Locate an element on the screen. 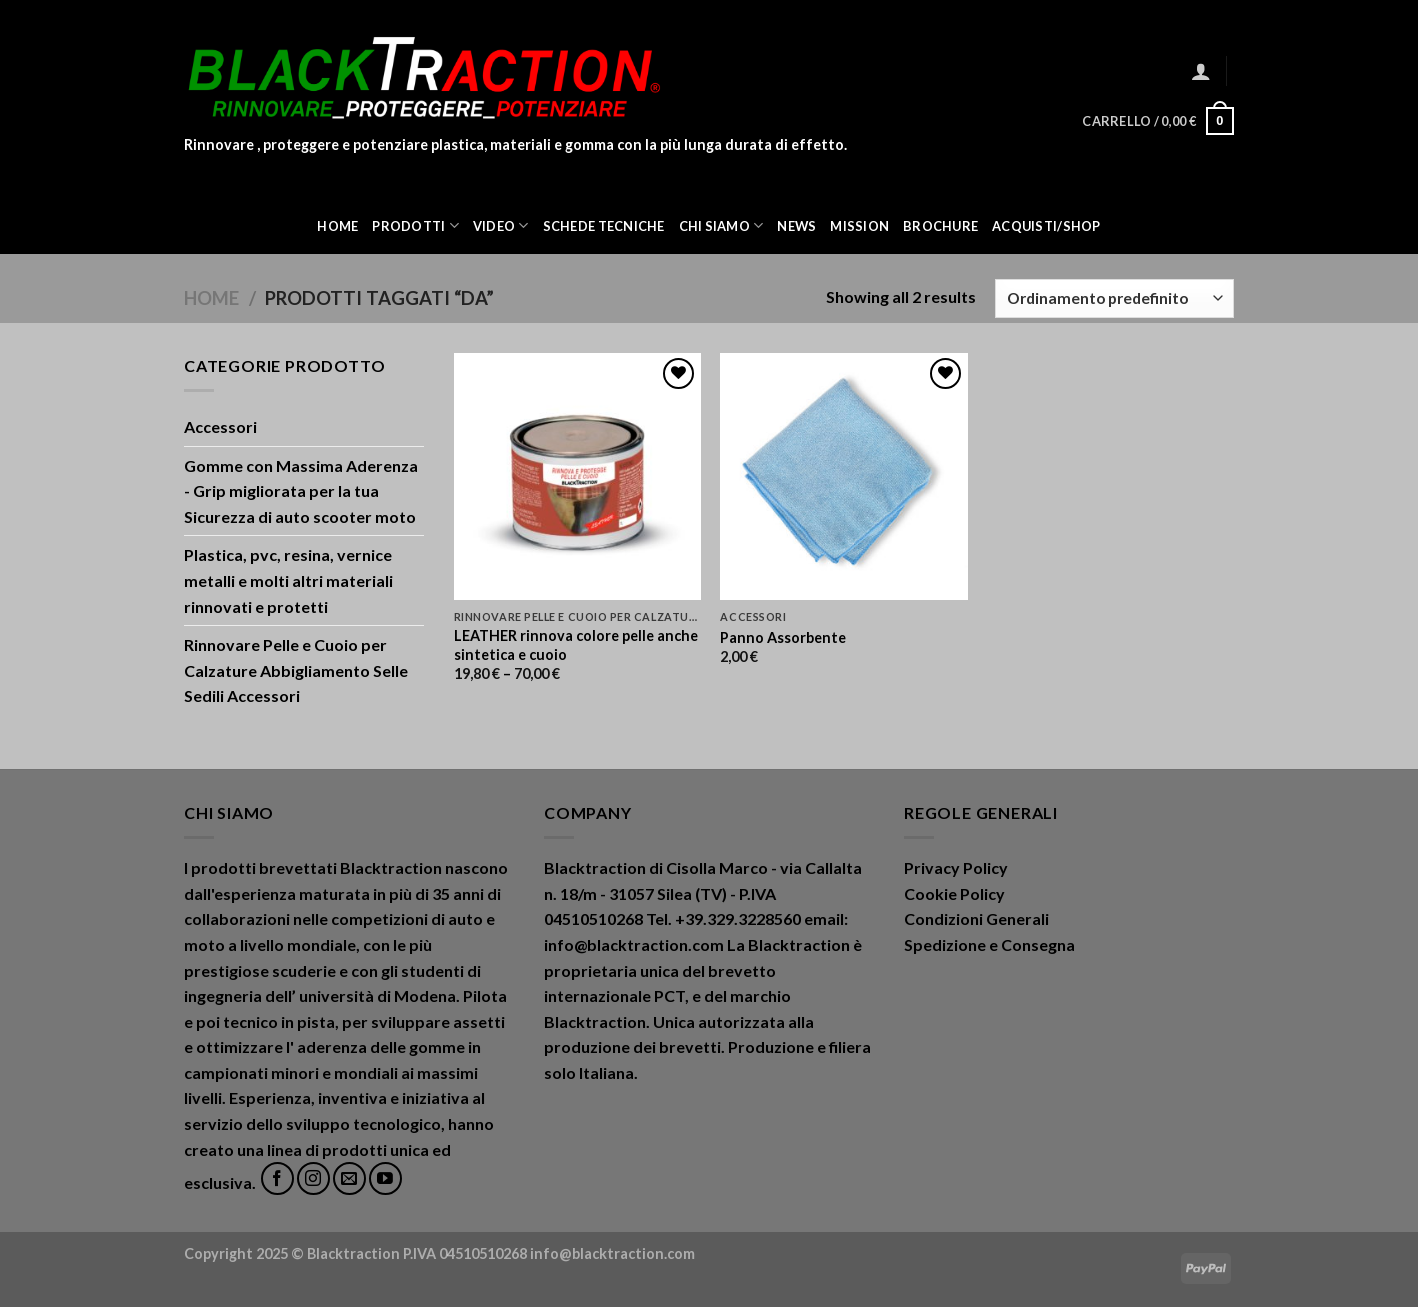 The height and width of the screenshot is (1307, 1418). [Seguici su Instagram] is located at coordinates (313, 1178).